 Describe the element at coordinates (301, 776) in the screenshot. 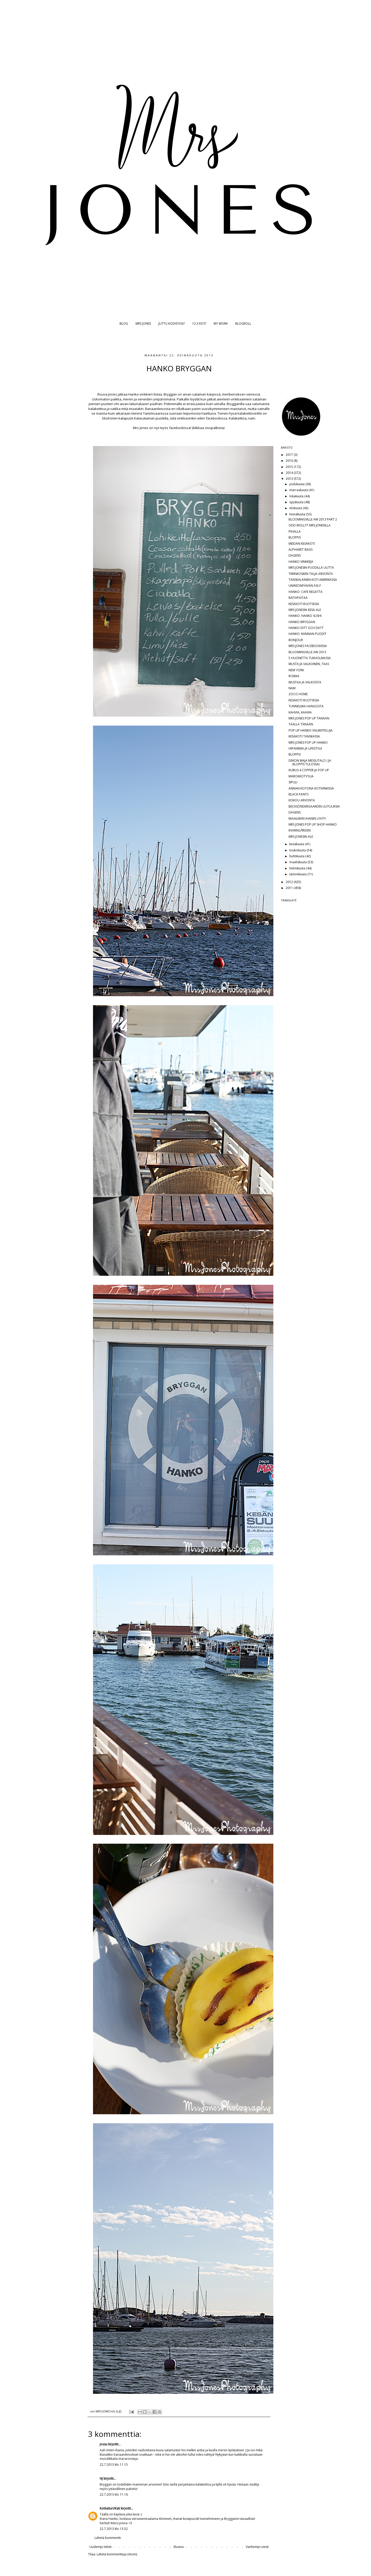

I see `MAROKKOTYYLIÄ` at that location.